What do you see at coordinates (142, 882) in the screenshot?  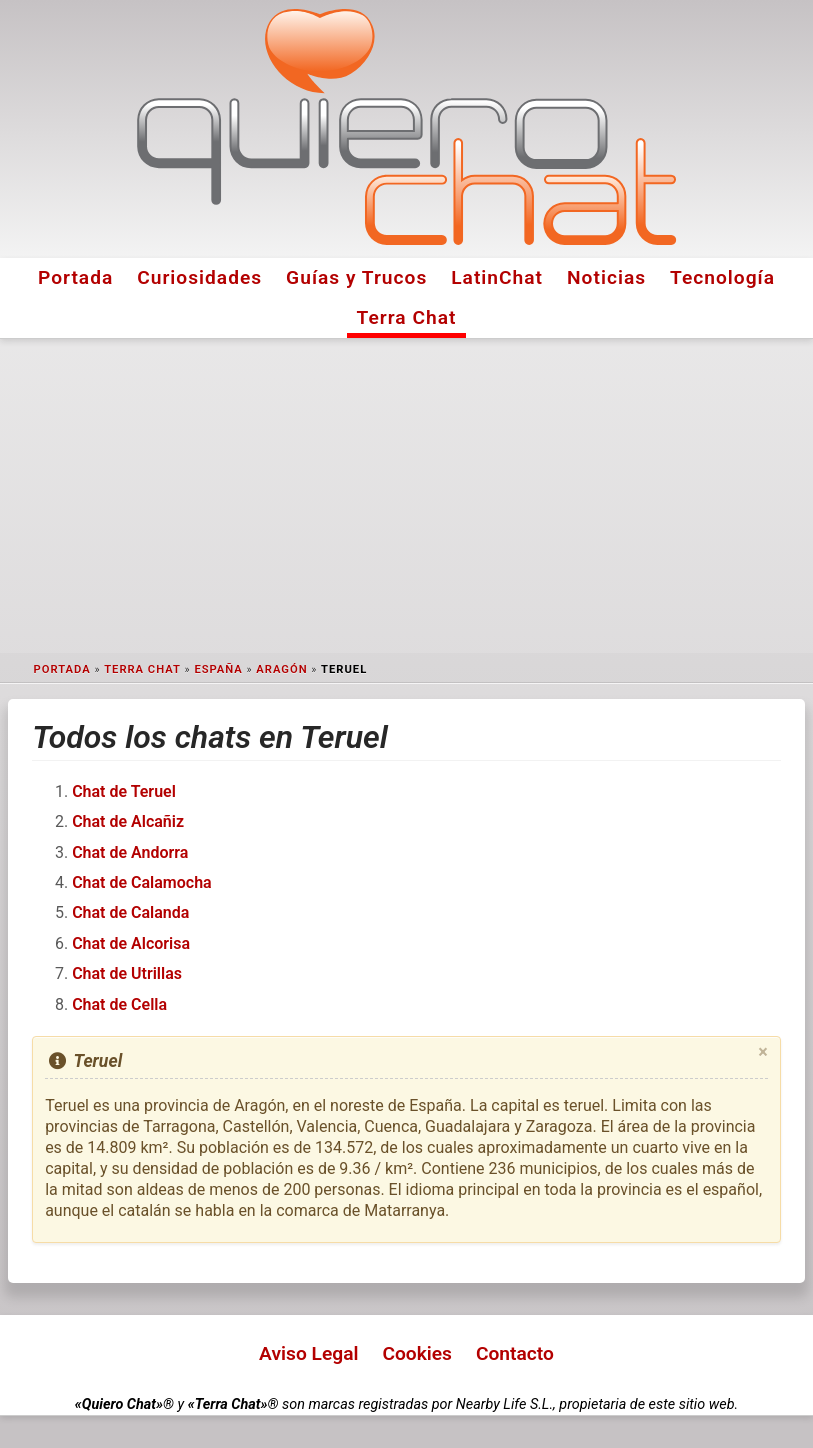 I see `Chat de Calamocha` at bounding box center [142, 882].